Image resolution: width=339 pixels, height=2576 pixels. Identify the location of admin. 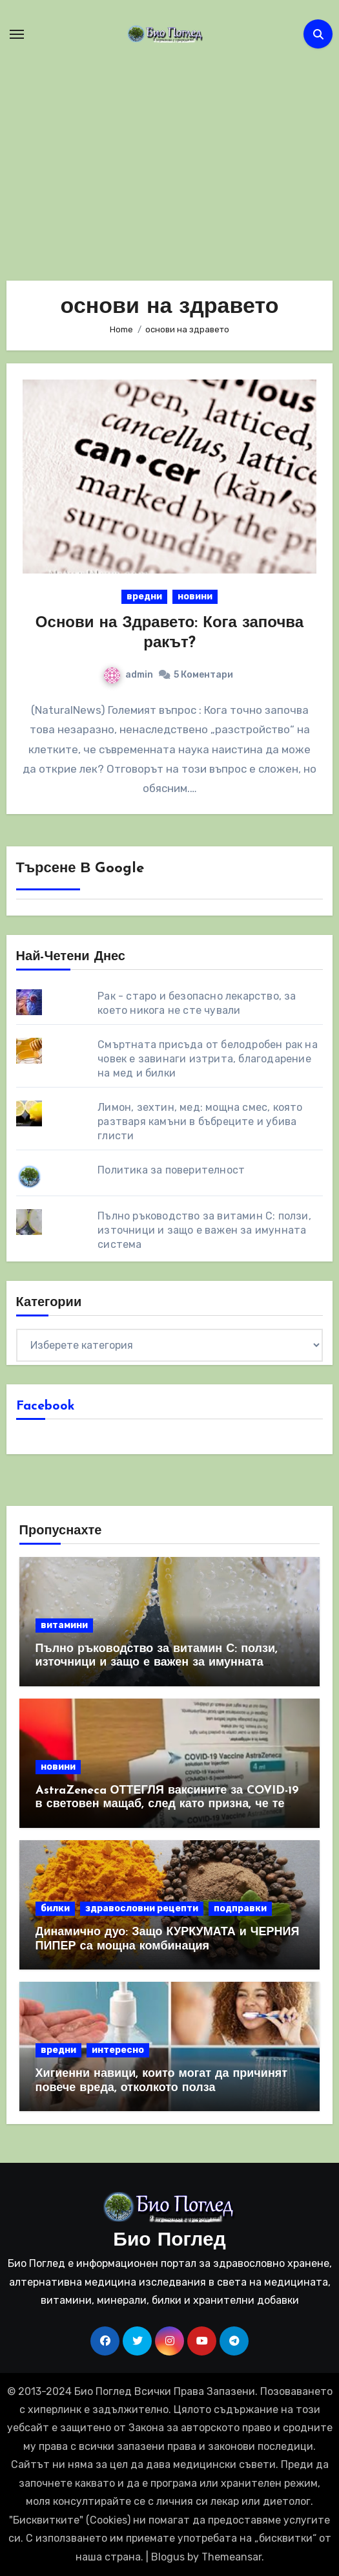
(128, 674).